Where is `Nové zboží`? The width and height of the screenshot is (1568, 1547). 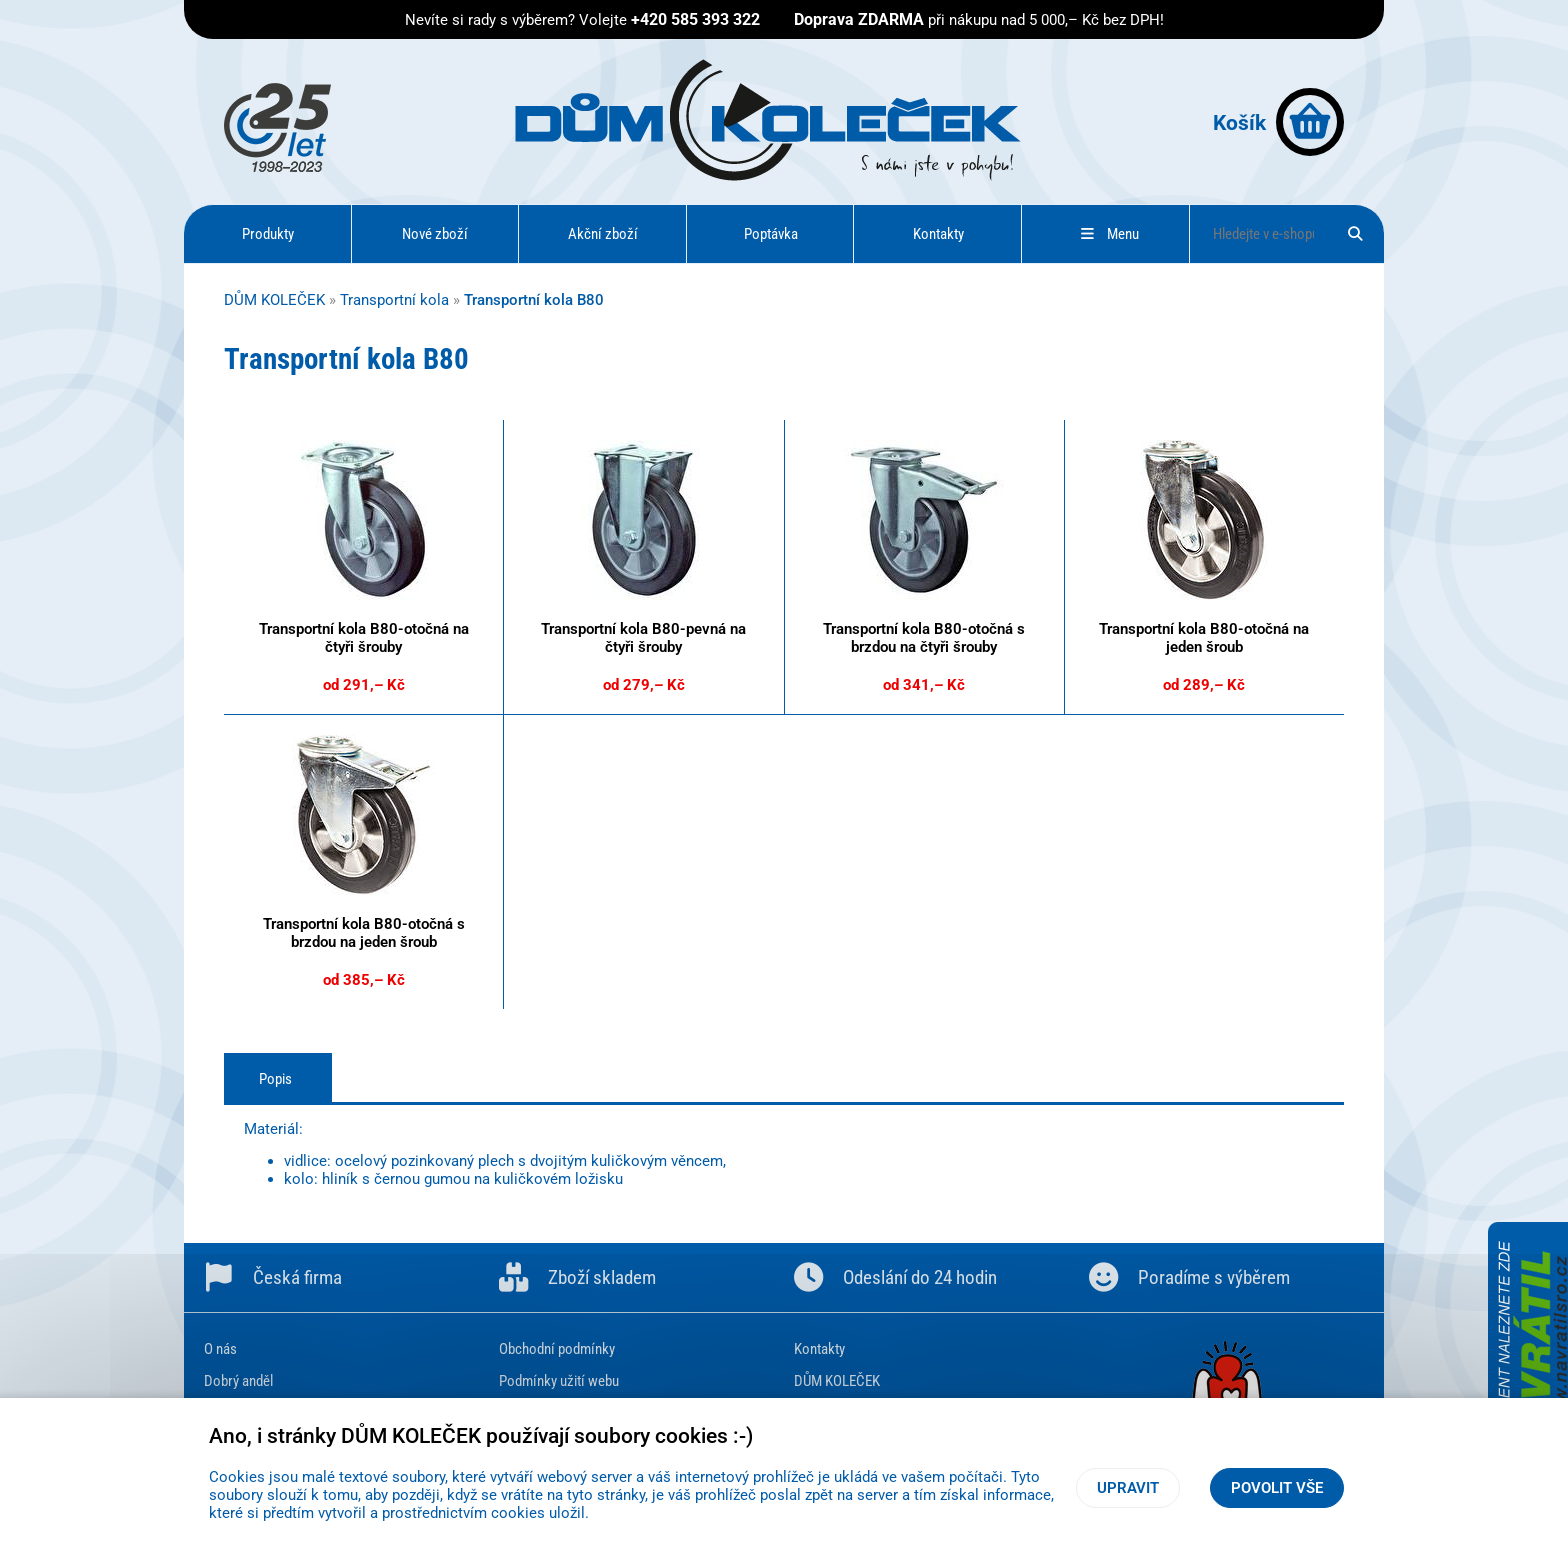 Nové zboží is located at coordinates (435, 234).